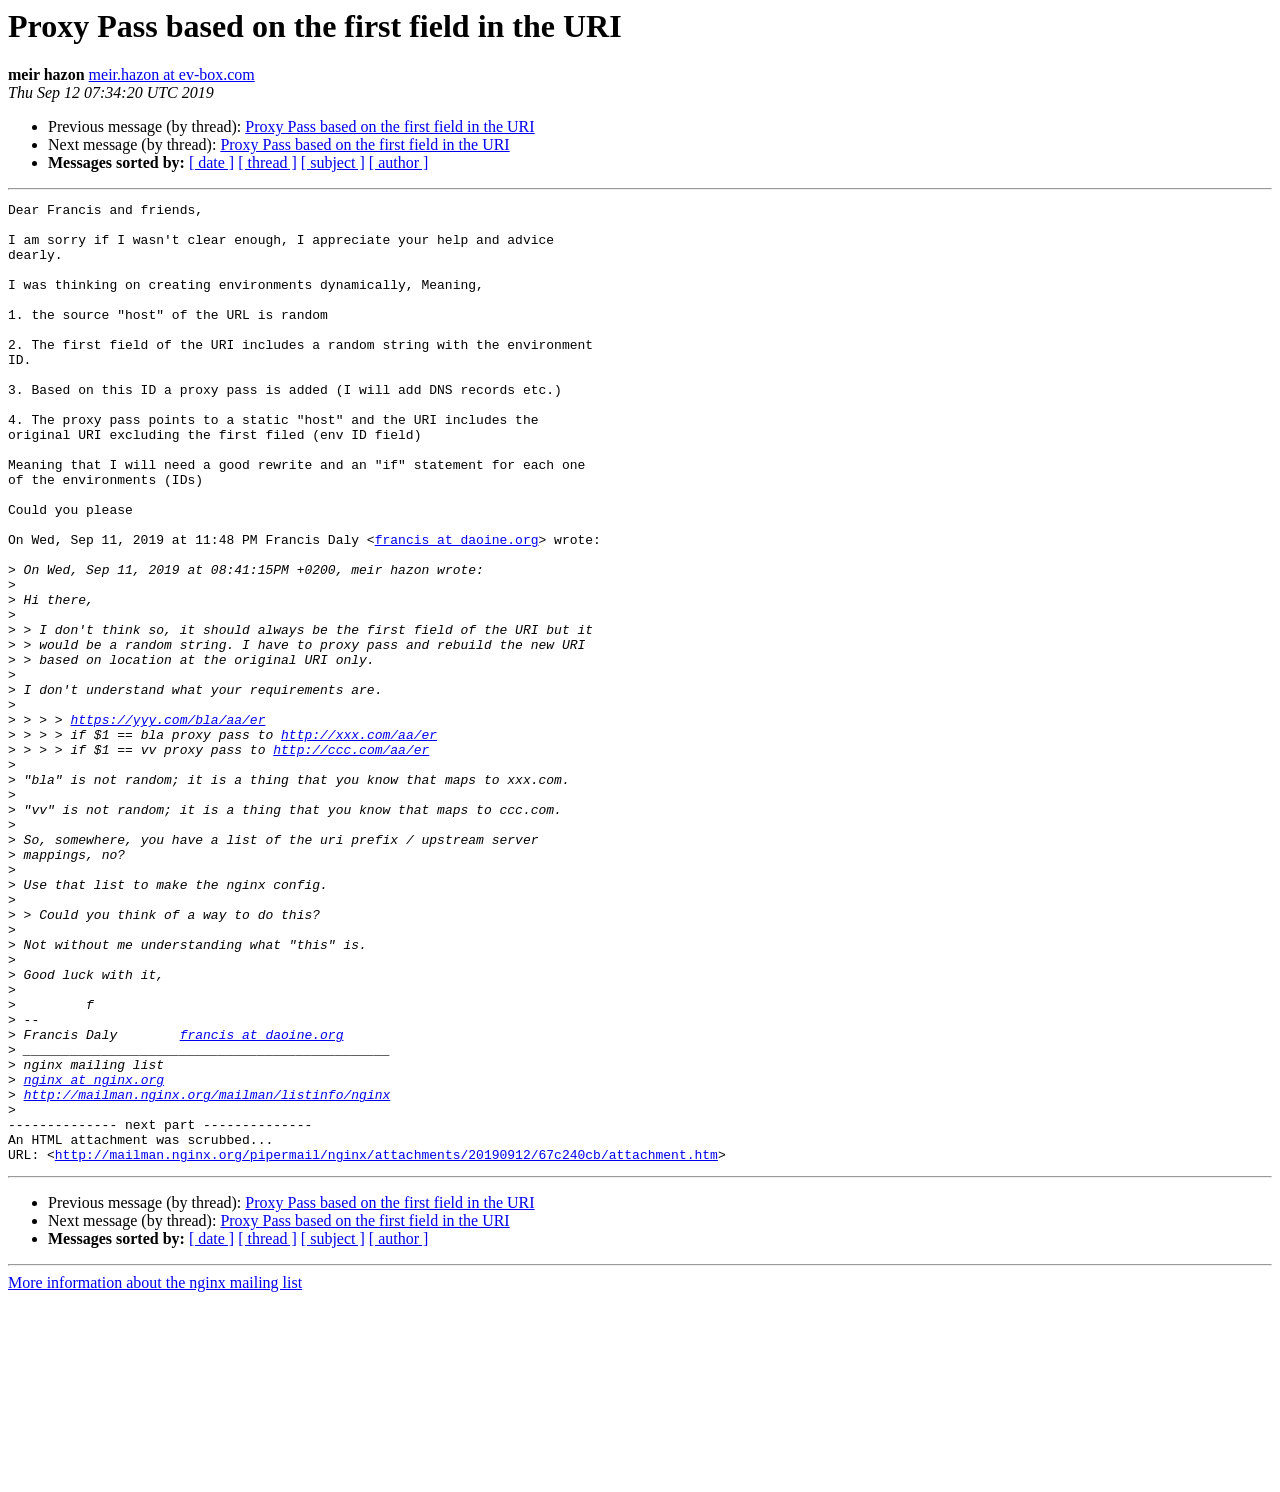 This screenshot has width=1280, height=1492. What do you see at coordinates (267, 162) in the screenshot?
I see `[ thread ]` at bounding box center [267, 162].